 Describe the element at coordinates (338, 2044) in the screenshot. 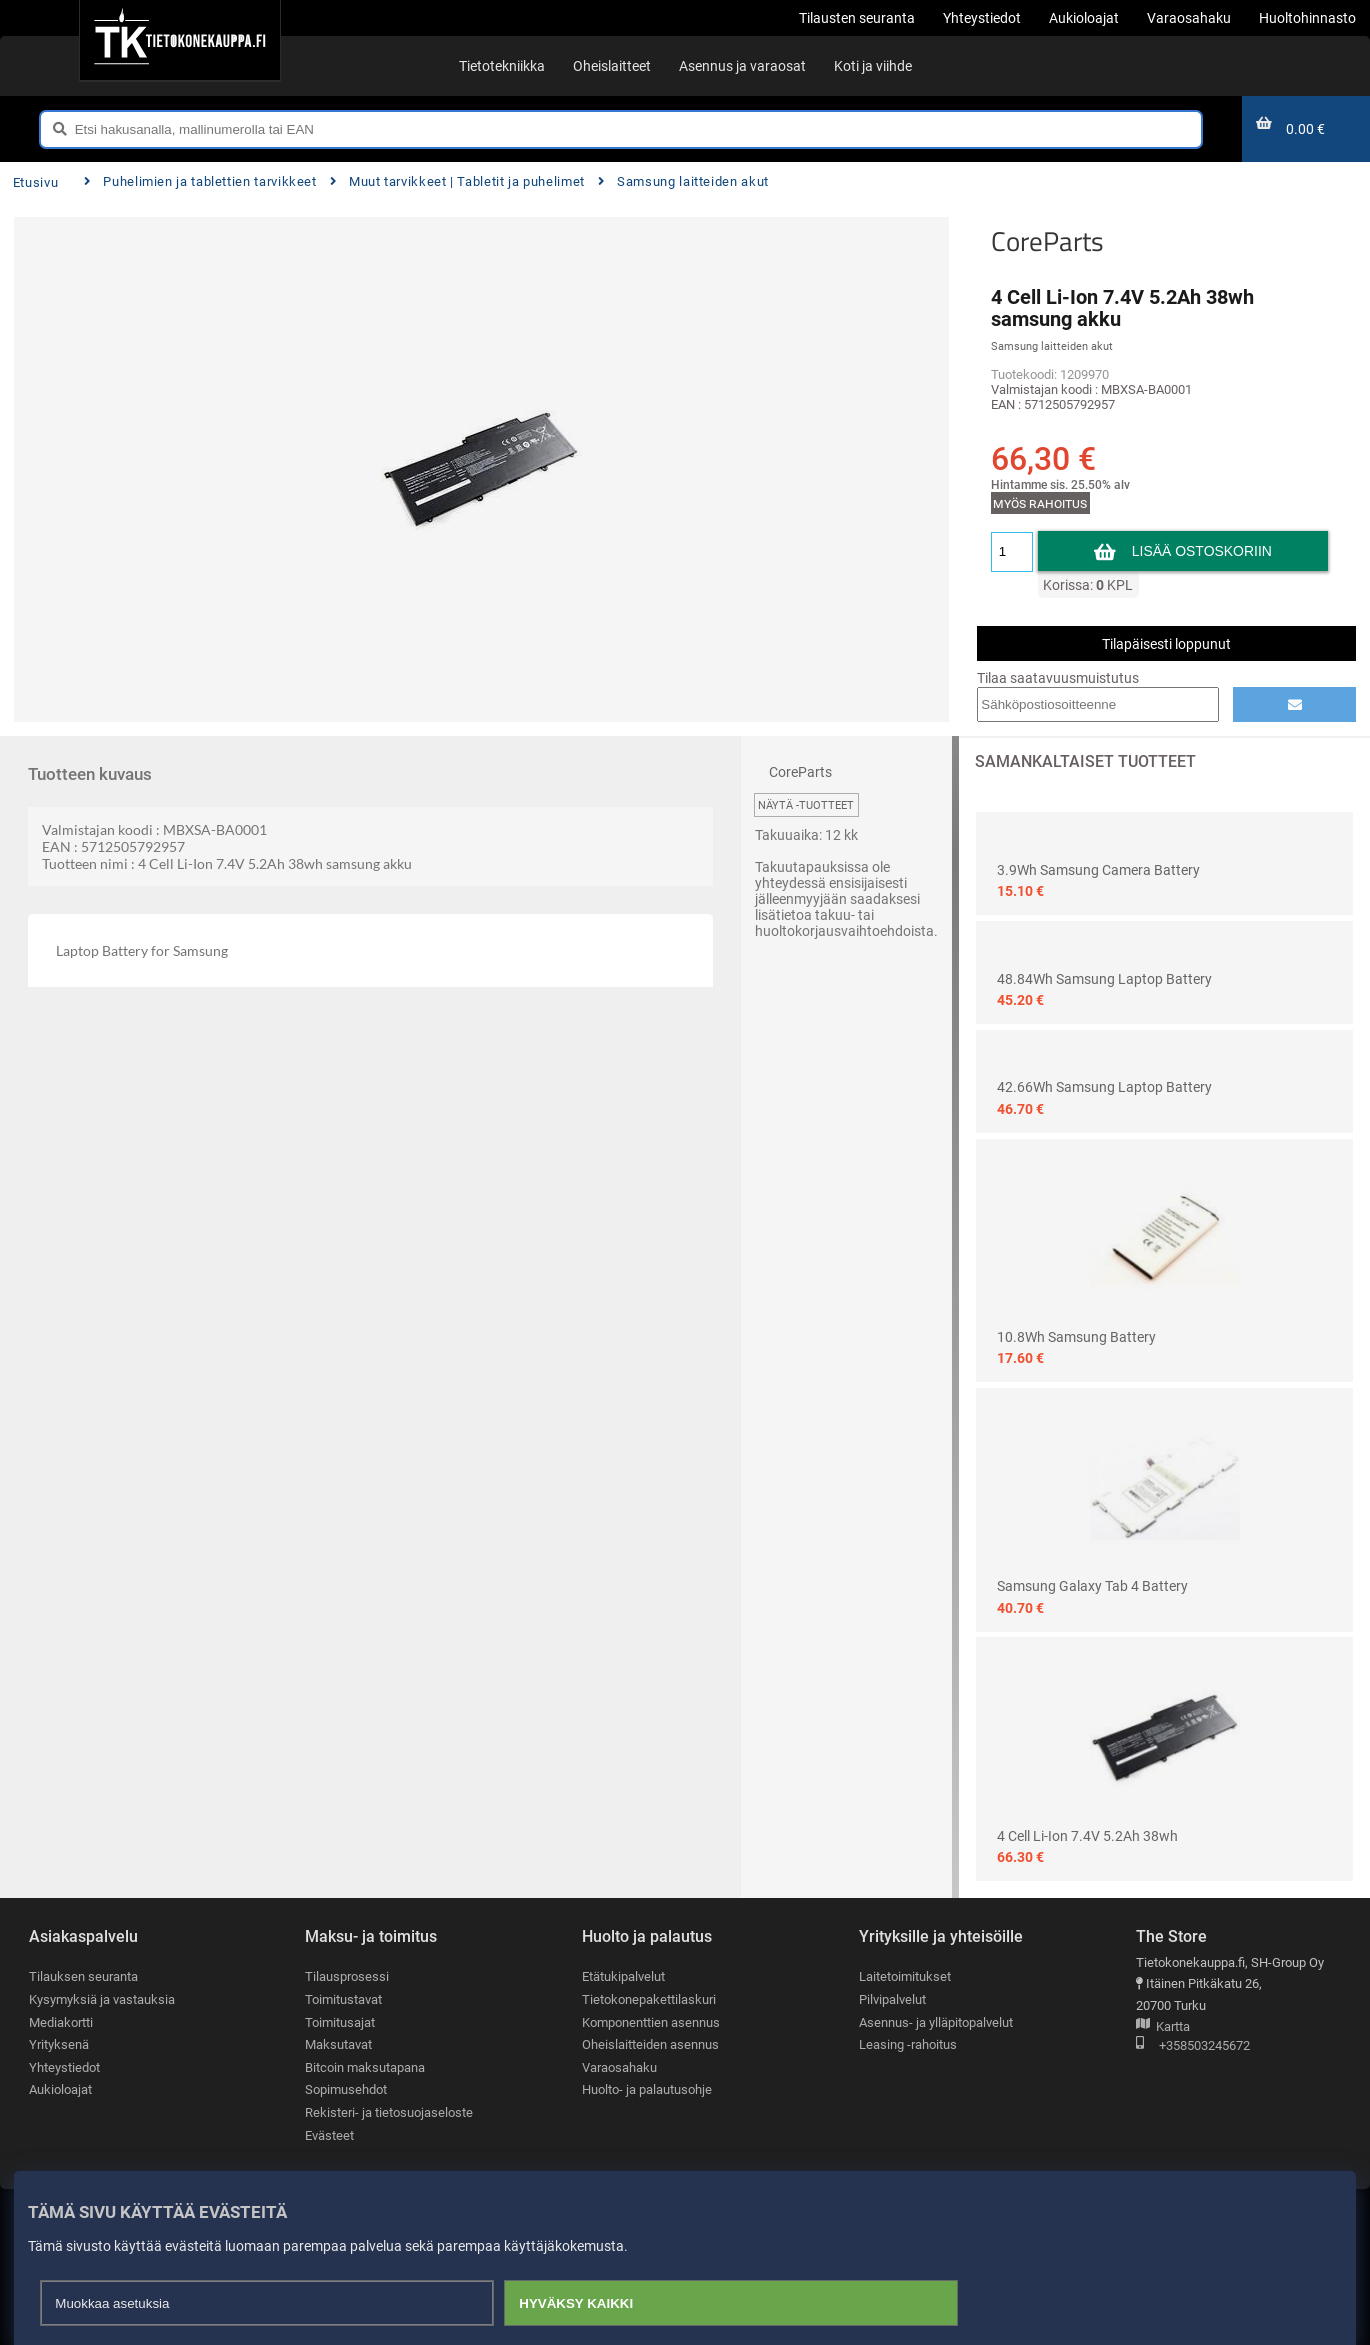

I see `Maksutavat` at that location.